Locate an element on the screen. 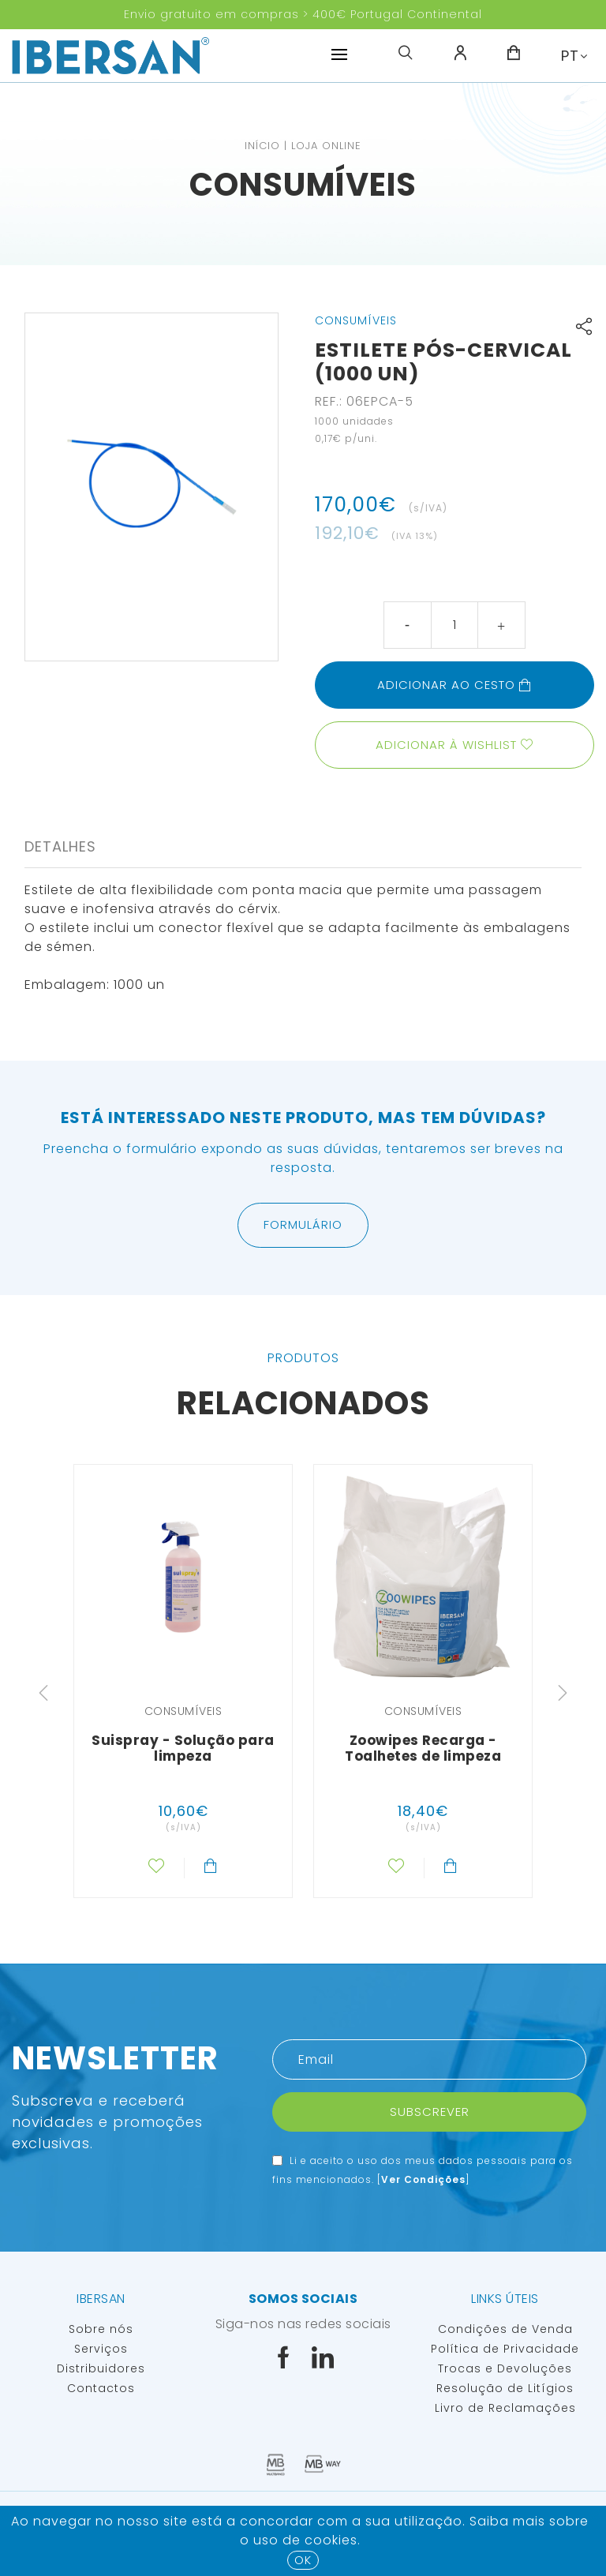 This screenshot has height=2576, width=606. Previous is located at coordinates (43, 1693).